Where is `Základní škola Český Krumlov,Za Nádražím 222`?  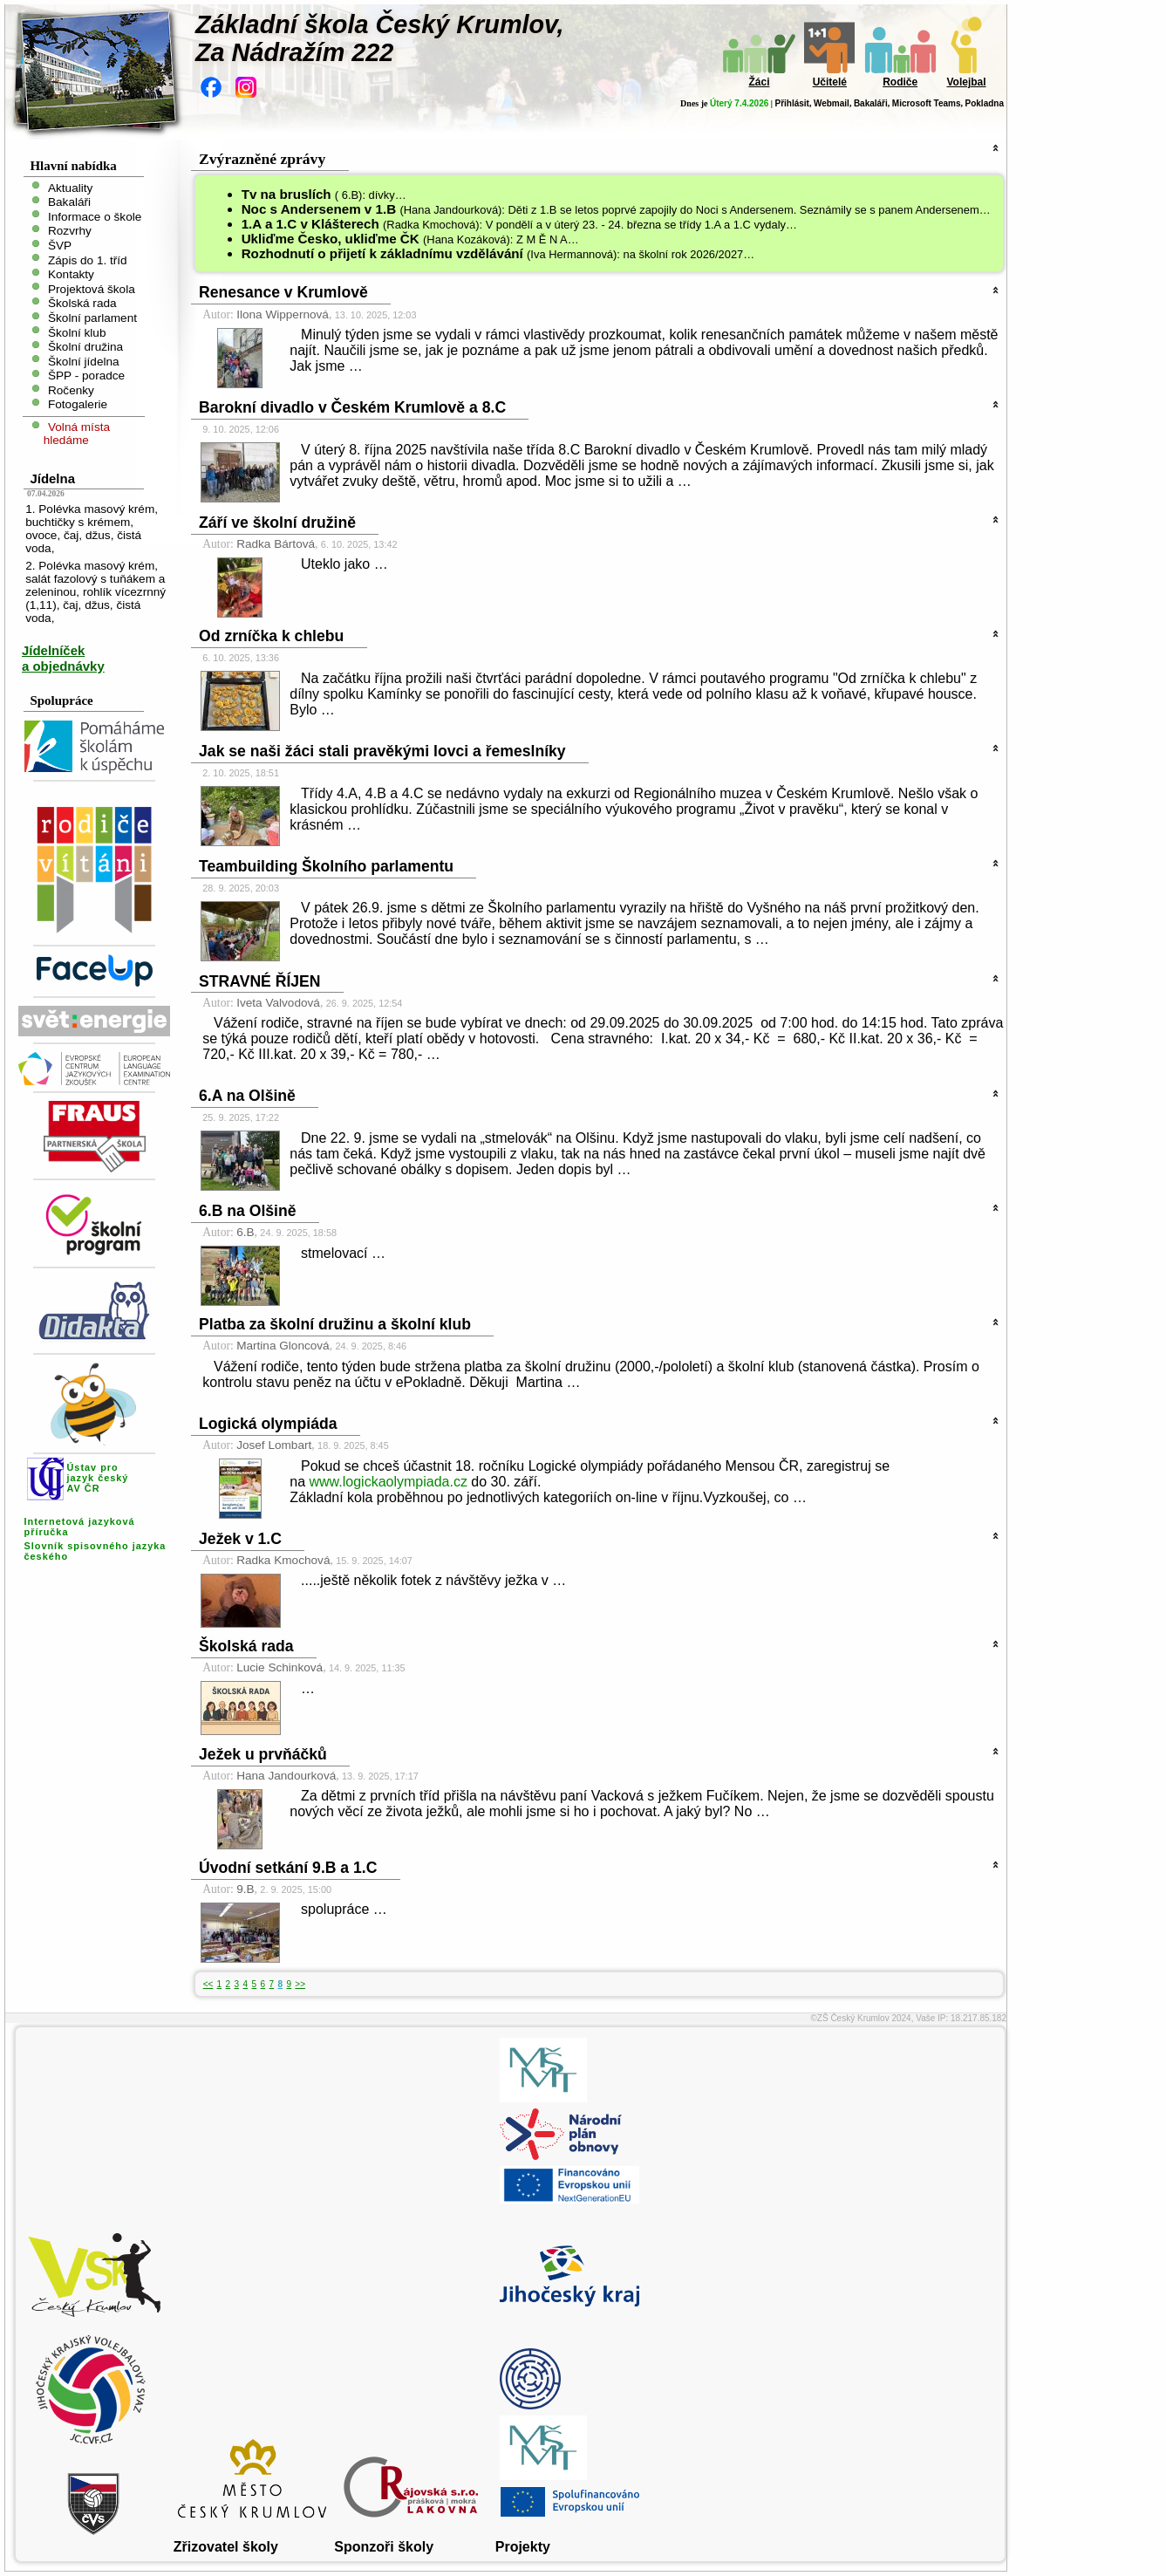
Základní škola Český Krumlov,Za Nádražím 222 is located at coordinates (379, 38).